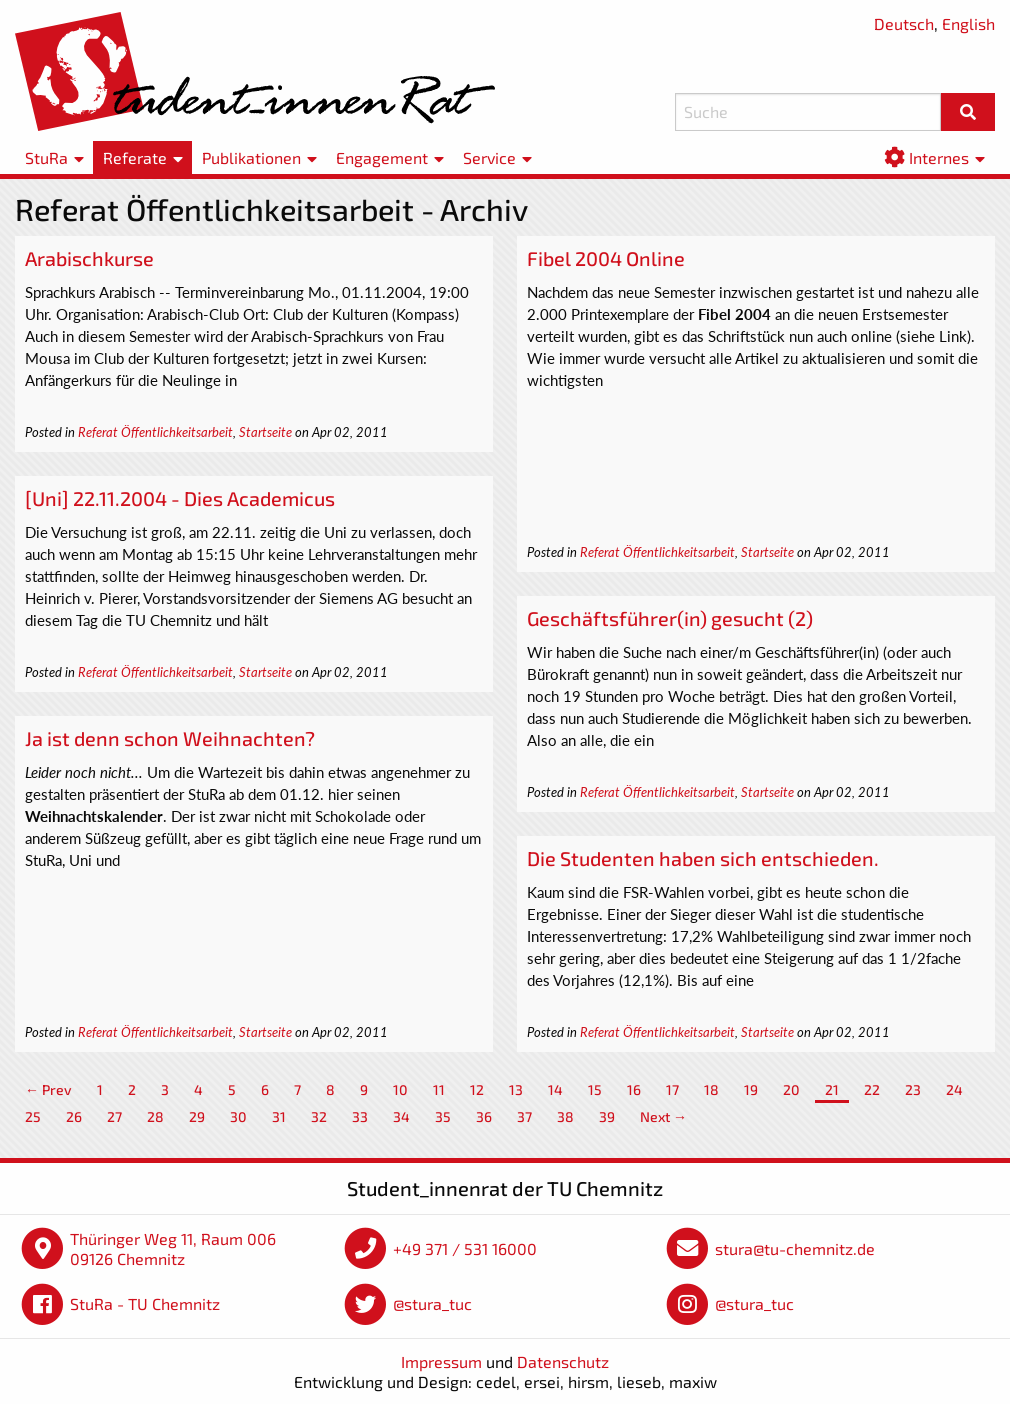 The image size is (1010, 1404). I want to click on 11, so click(439, 1089).